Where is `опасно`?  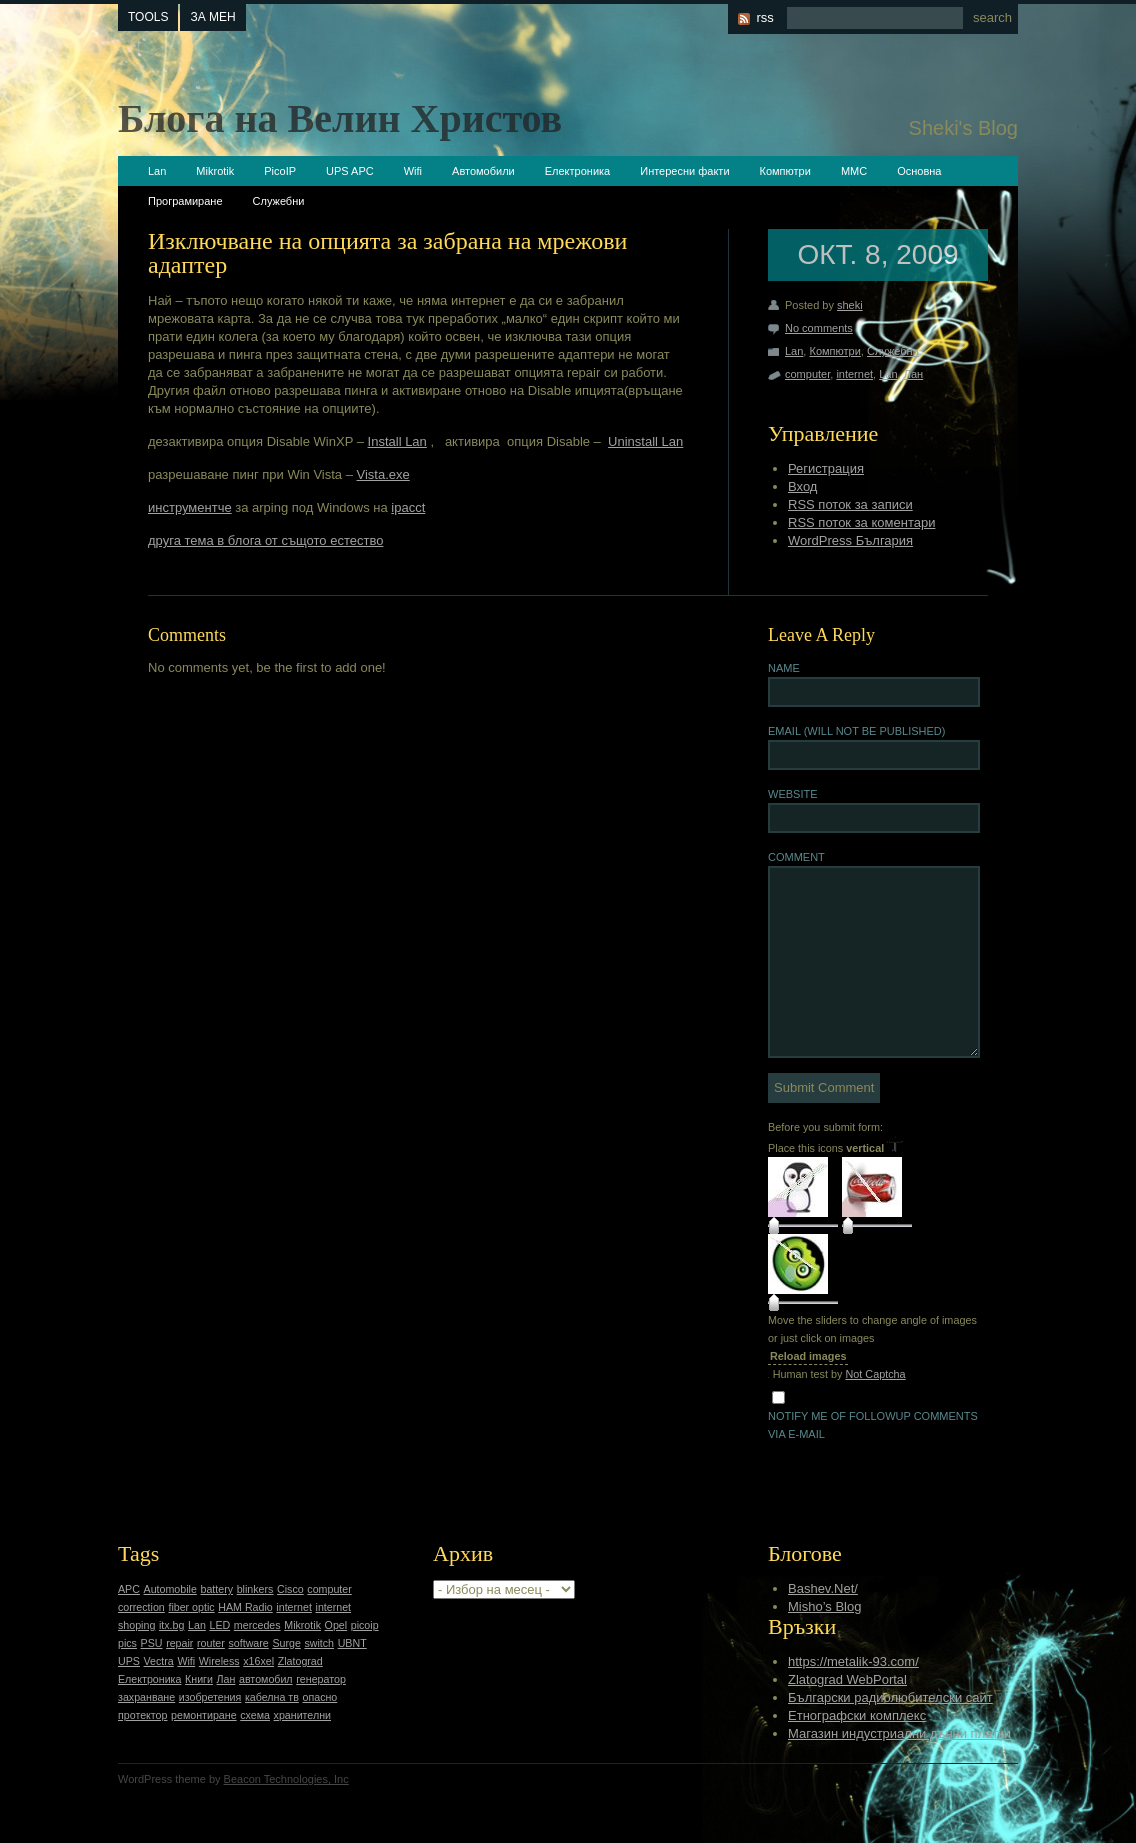
опасно is located at coordinates (320, 1697).